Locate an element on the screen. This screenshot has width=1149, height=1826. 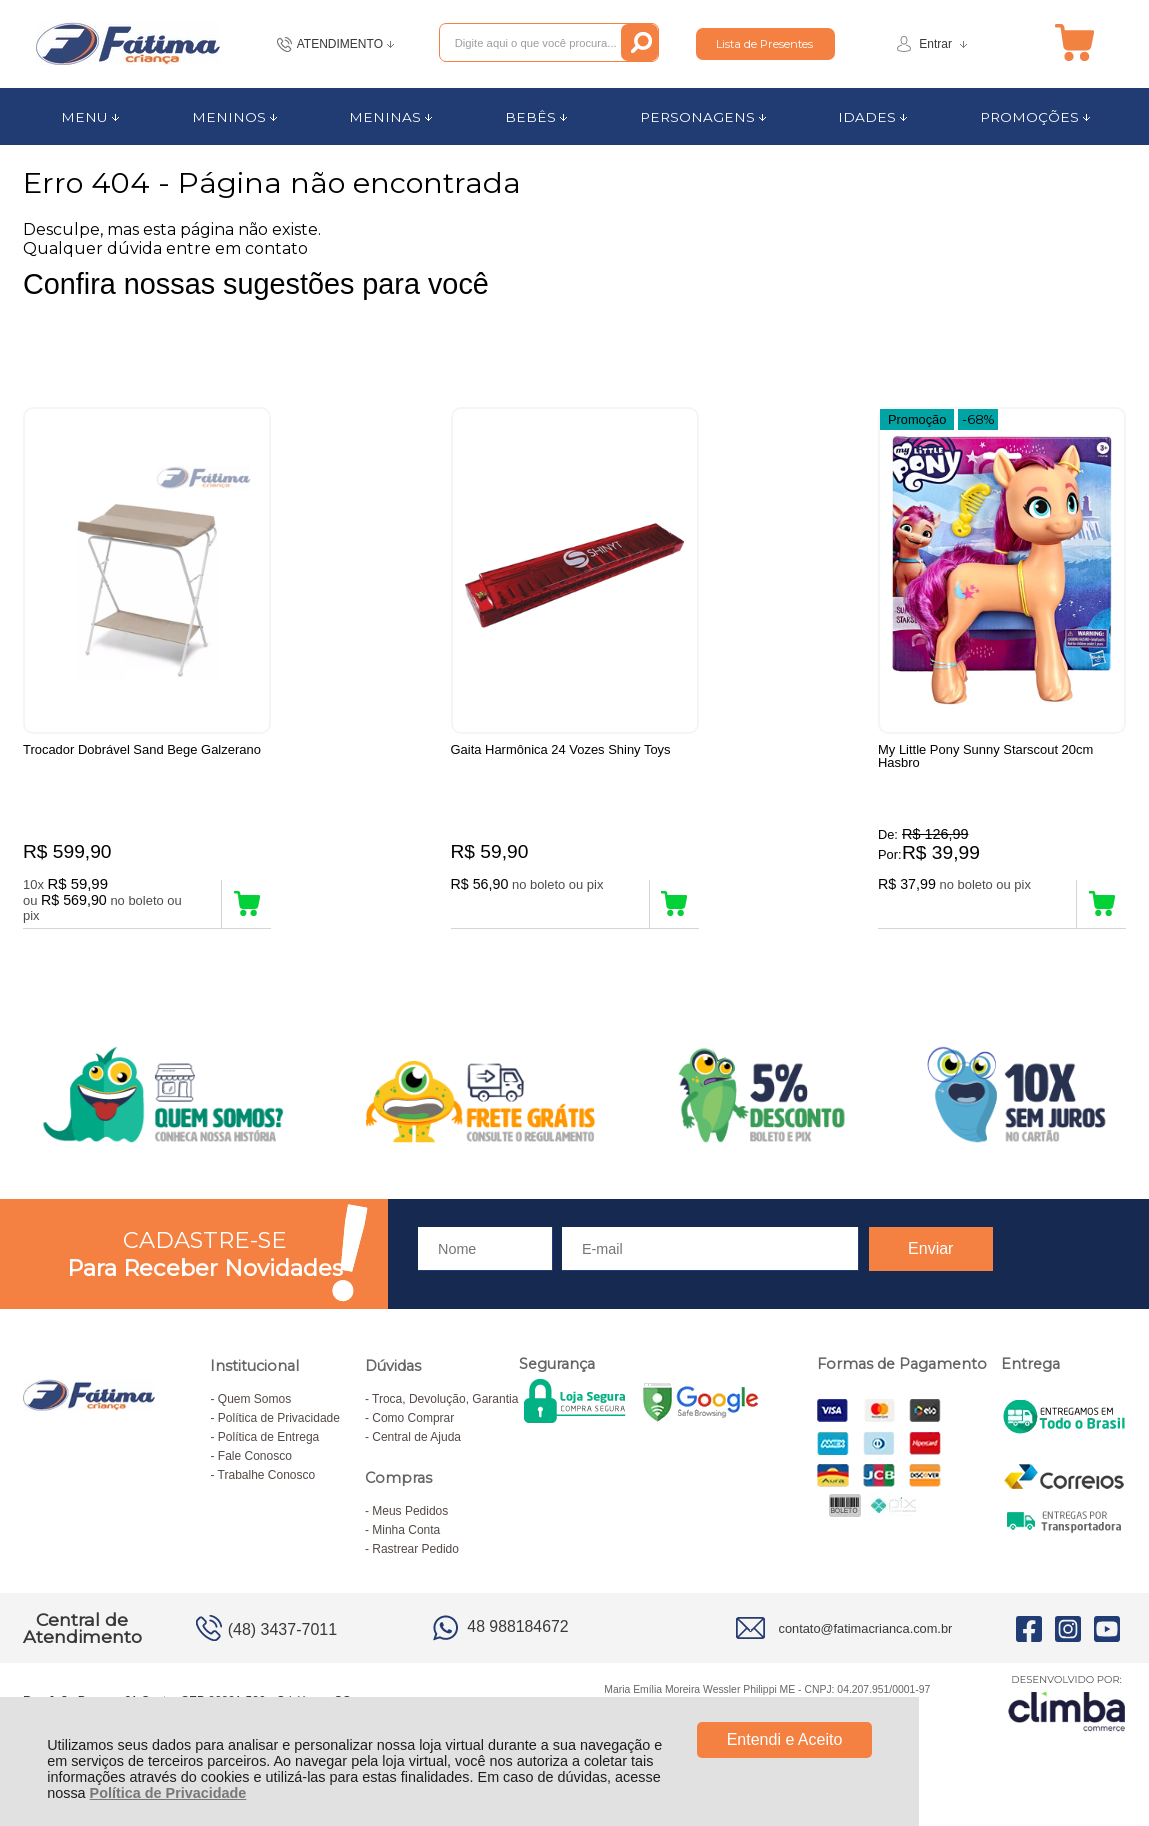
Política de Entrega is located at coordinates (268, 1441).